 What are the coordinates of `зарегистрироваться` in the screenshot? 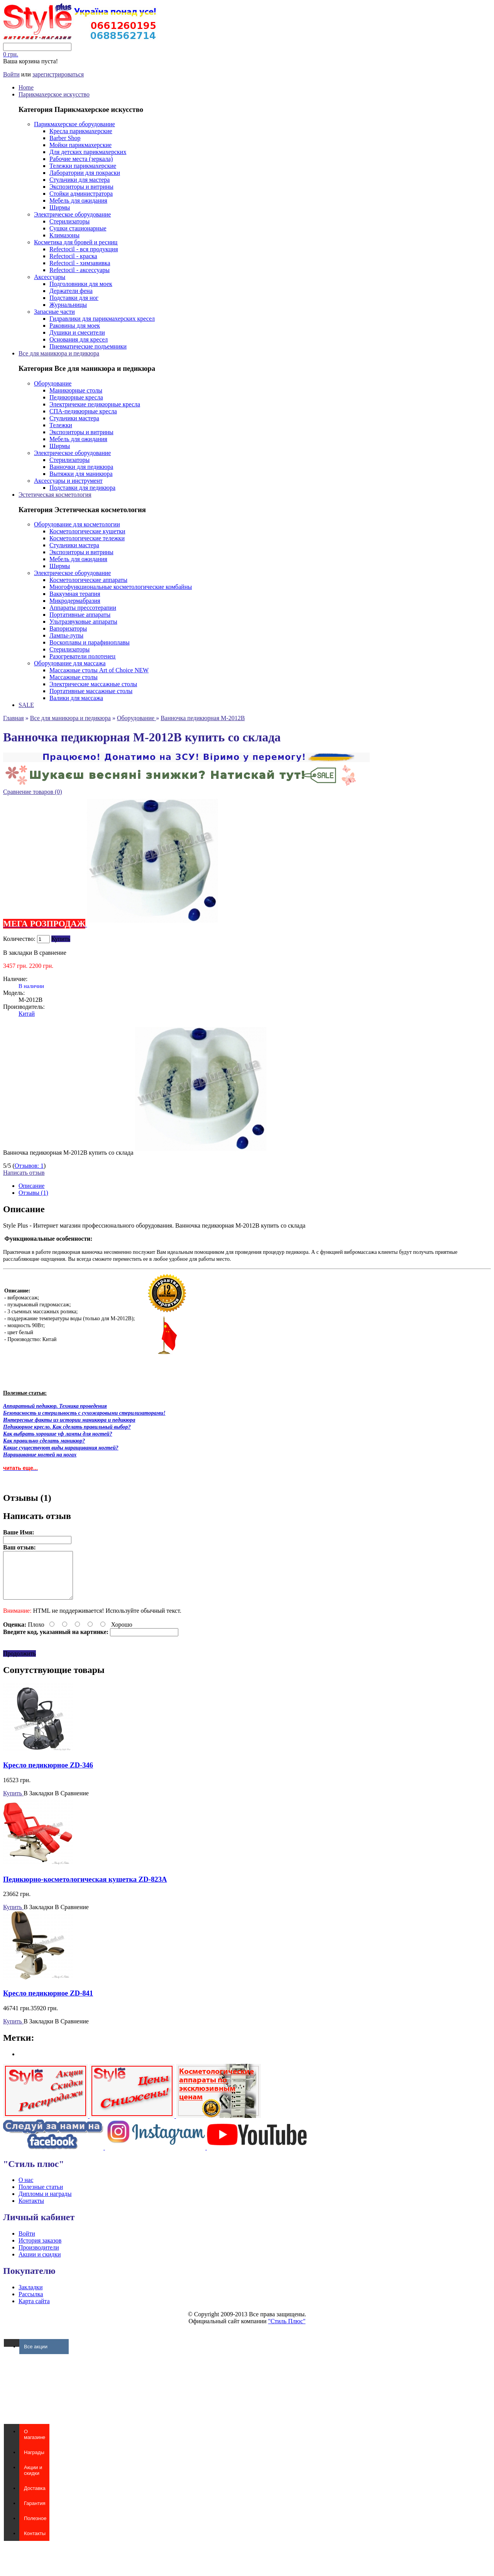 It's located at (58, 74).